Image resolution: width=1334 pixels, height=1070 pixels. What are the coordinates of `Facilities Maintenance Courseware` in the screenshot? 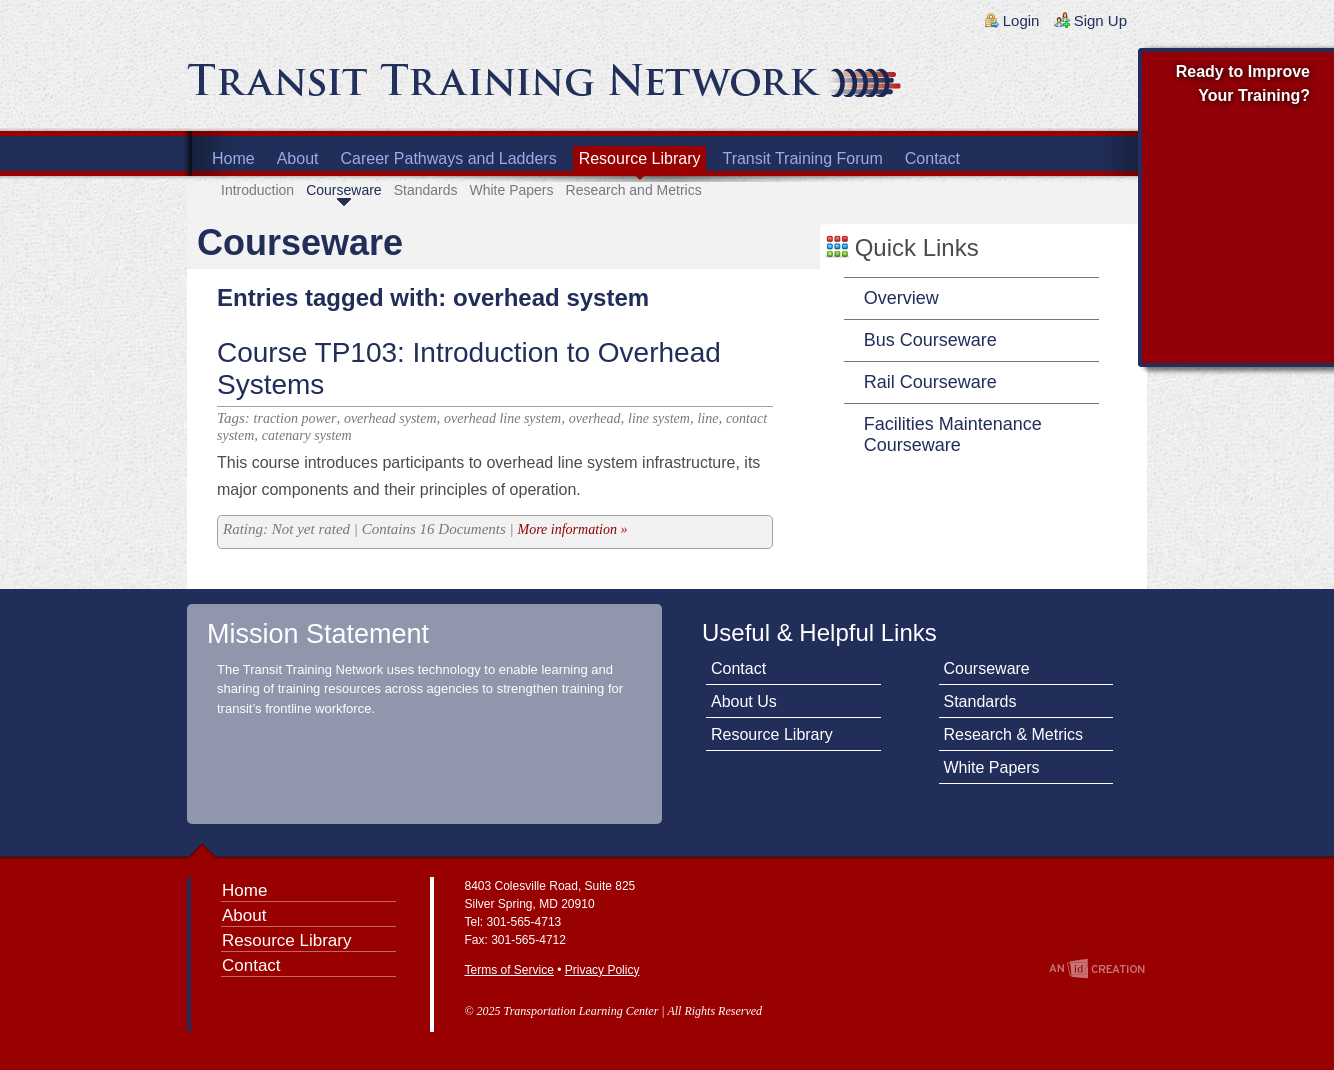 It's located at (953, 434).